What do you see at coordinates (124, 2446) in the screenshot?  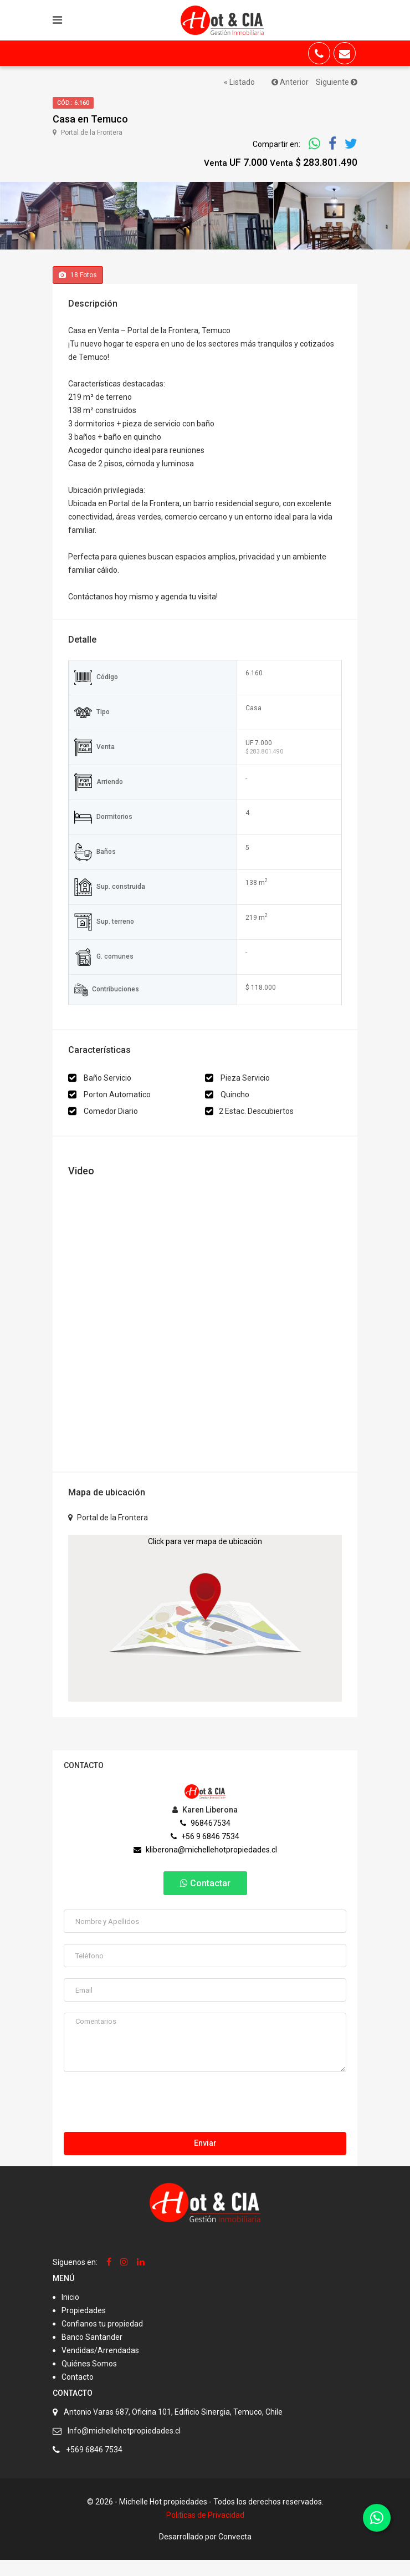 I see `Info@michellehotpropiedades.cl` at bounding box center [124, 2446].